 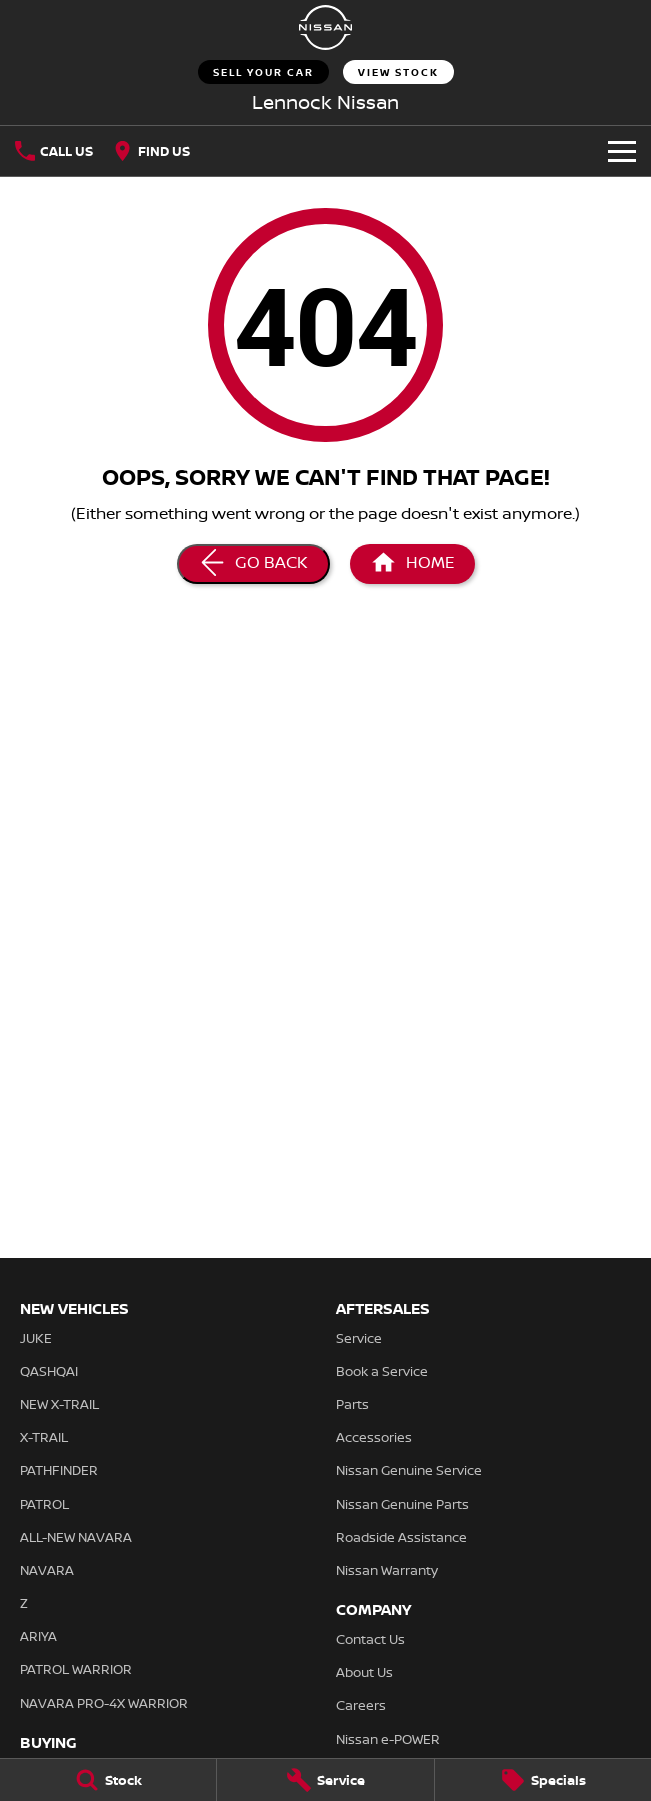 What do you see at coordinates (36, 1338) in the screenshot?
I see `JUKE` at bounding box center [36, 1338].